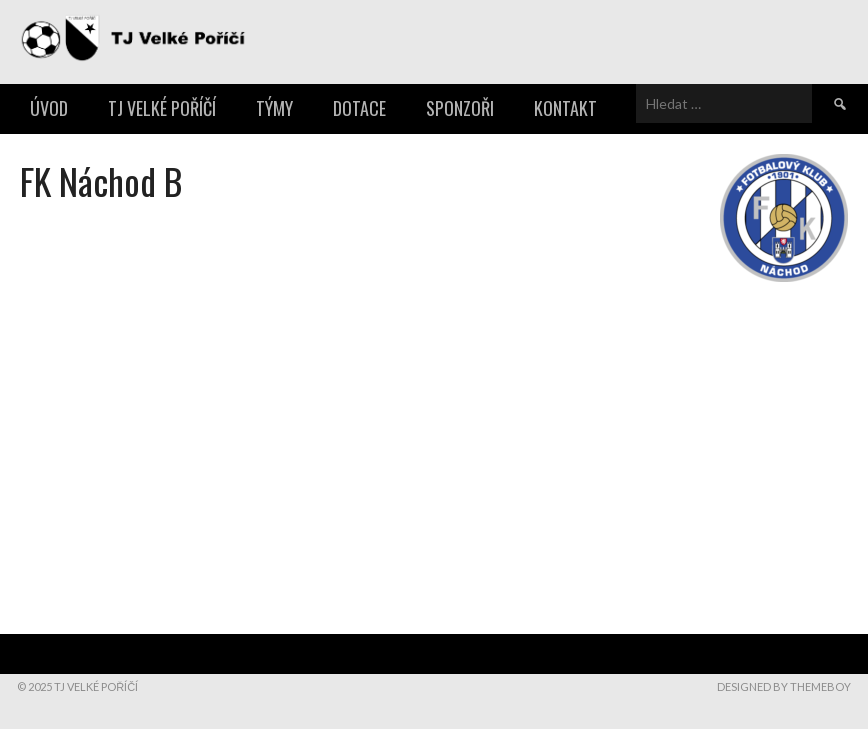 The width and height of the screenshot is (868, 729). I want to click on Kontakt, so click(565, 108).